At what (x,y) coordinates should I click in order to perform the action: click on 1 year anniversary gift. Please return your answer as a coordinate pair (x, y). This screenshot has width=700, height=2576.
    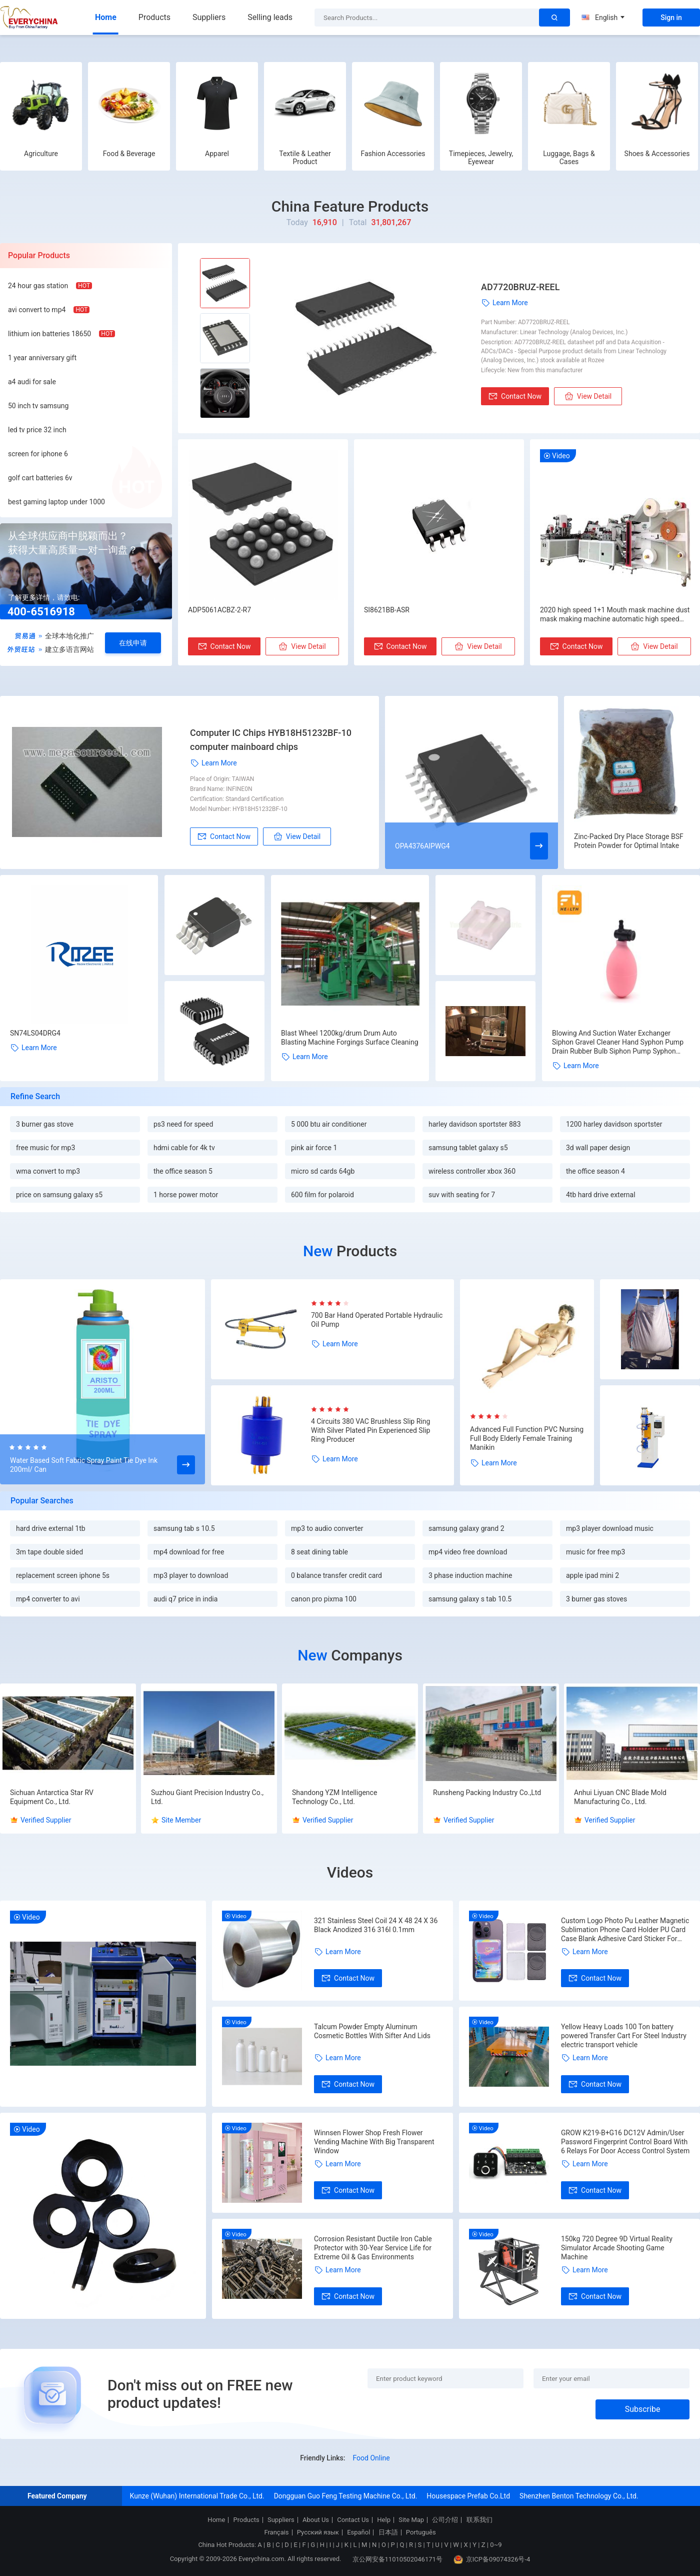
    Looking at the image, I should click on (42, 358).